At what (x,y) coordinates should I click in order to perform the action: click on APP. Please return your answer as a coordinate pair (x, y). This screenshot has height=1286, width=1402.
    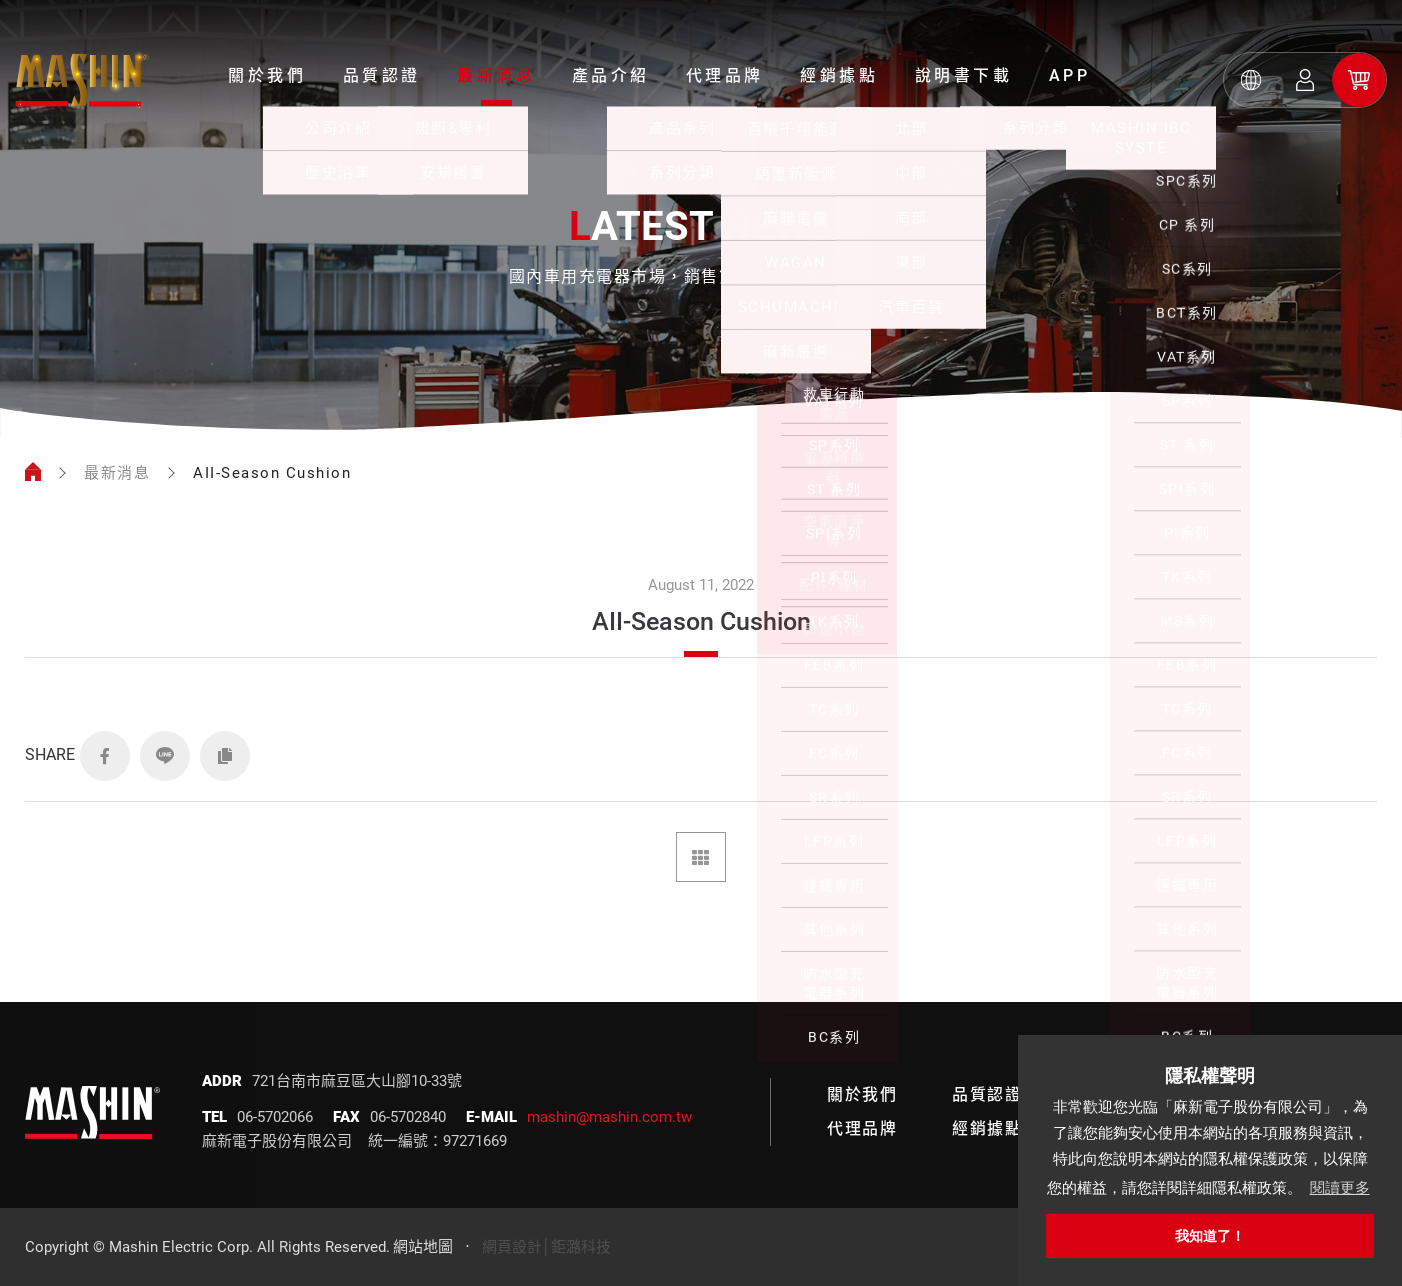
    Looking at the image, I should click on (1070, 75).